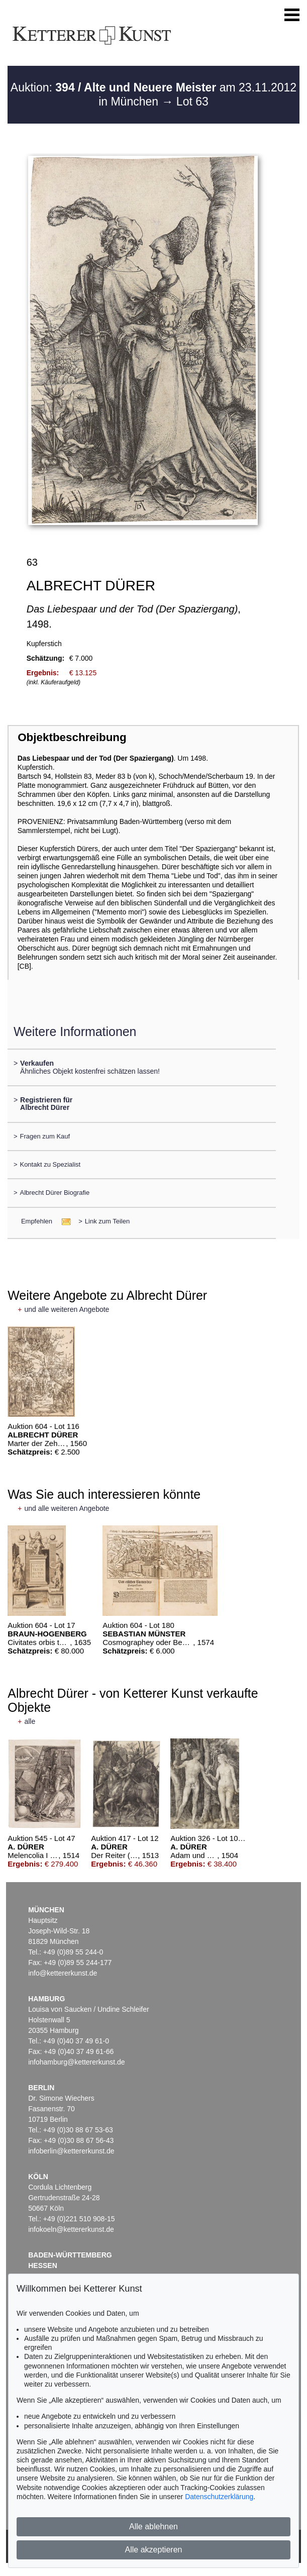 This screenshot has height=2576, width=307. I want to click on info@kettererkunst.de, so click(62, 1973).